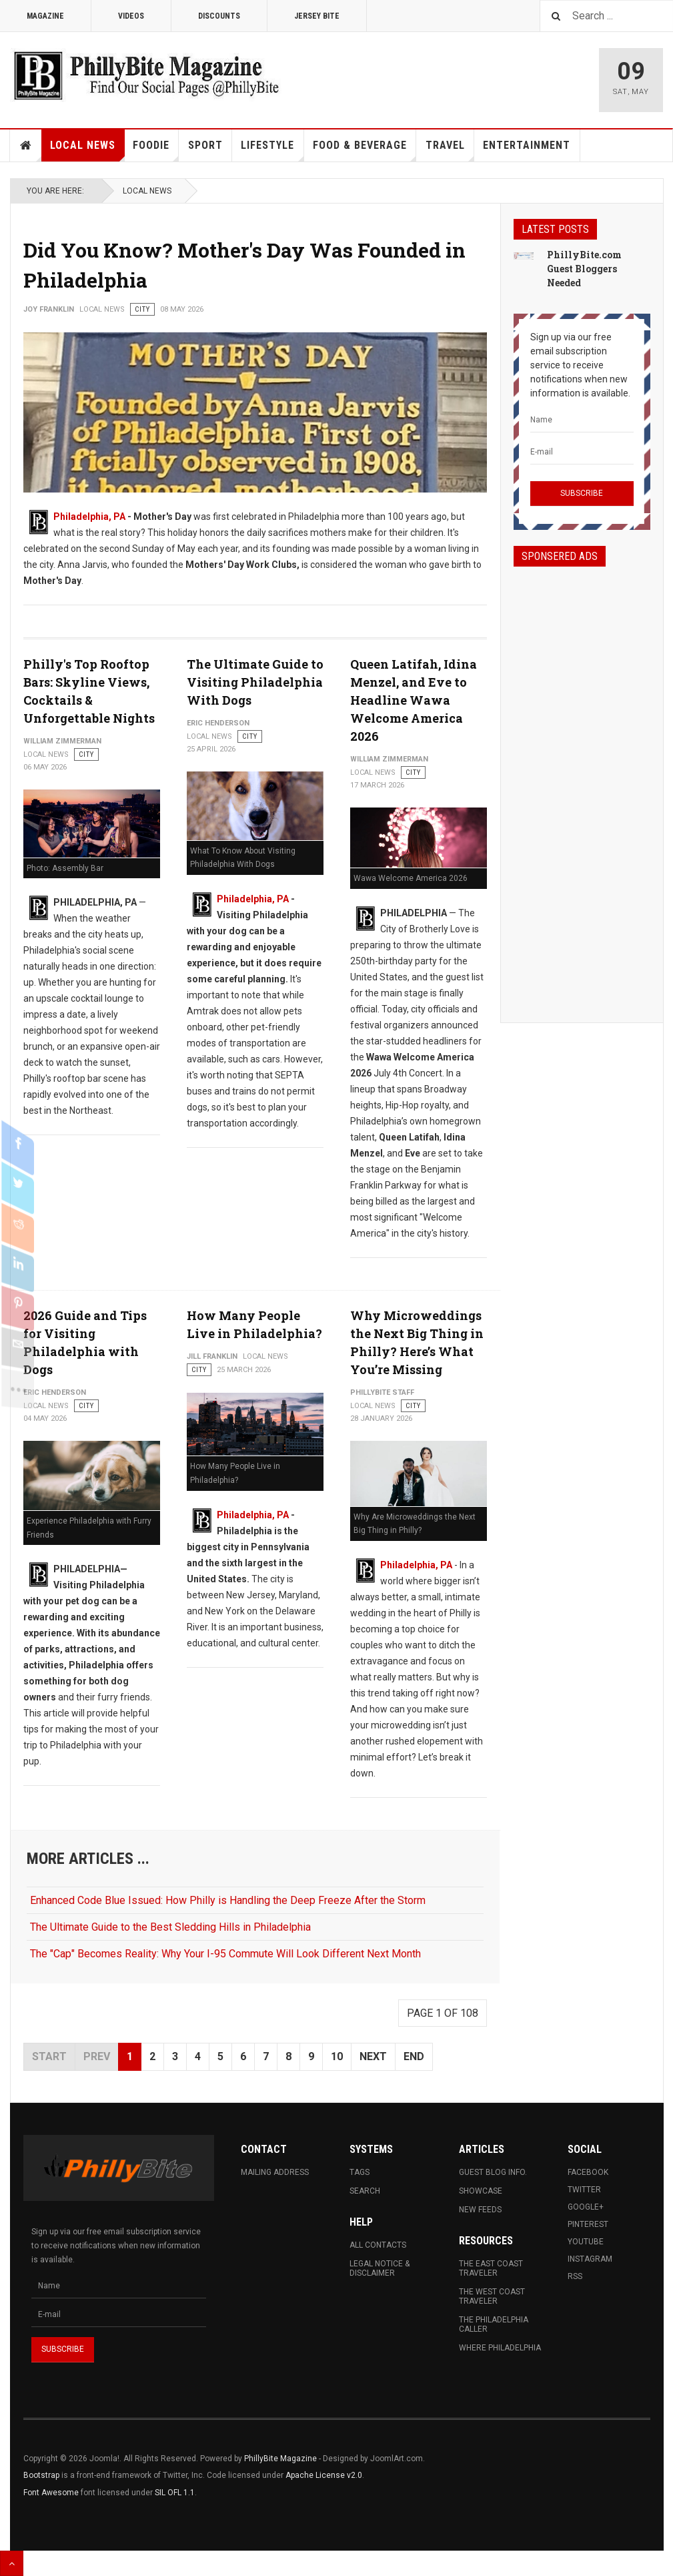  What do you see at coordinates (500, 2347) in the screenshot?
I see `Where Philadelphia` at bounding box center [500, 2347].